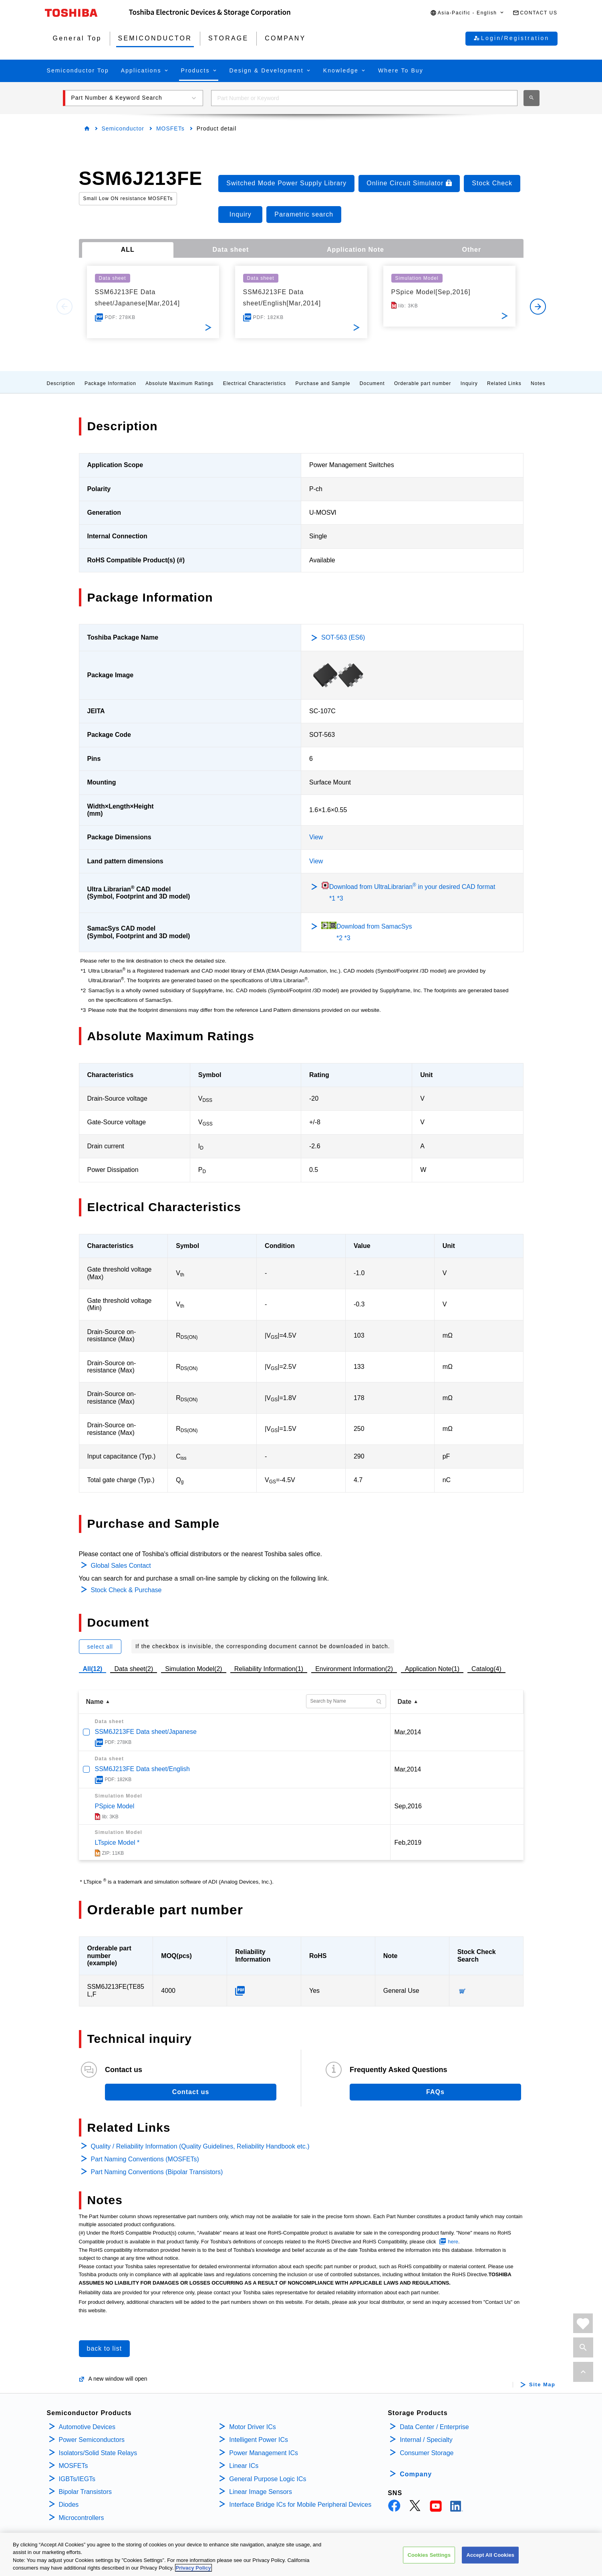 The height and width of the screenshot is (2576, 602). Describe the element at coordinates (193, 2568) in the screenshot. I see `Privacy Policy [More information about your privacy, opens in a new tab]` at that location.